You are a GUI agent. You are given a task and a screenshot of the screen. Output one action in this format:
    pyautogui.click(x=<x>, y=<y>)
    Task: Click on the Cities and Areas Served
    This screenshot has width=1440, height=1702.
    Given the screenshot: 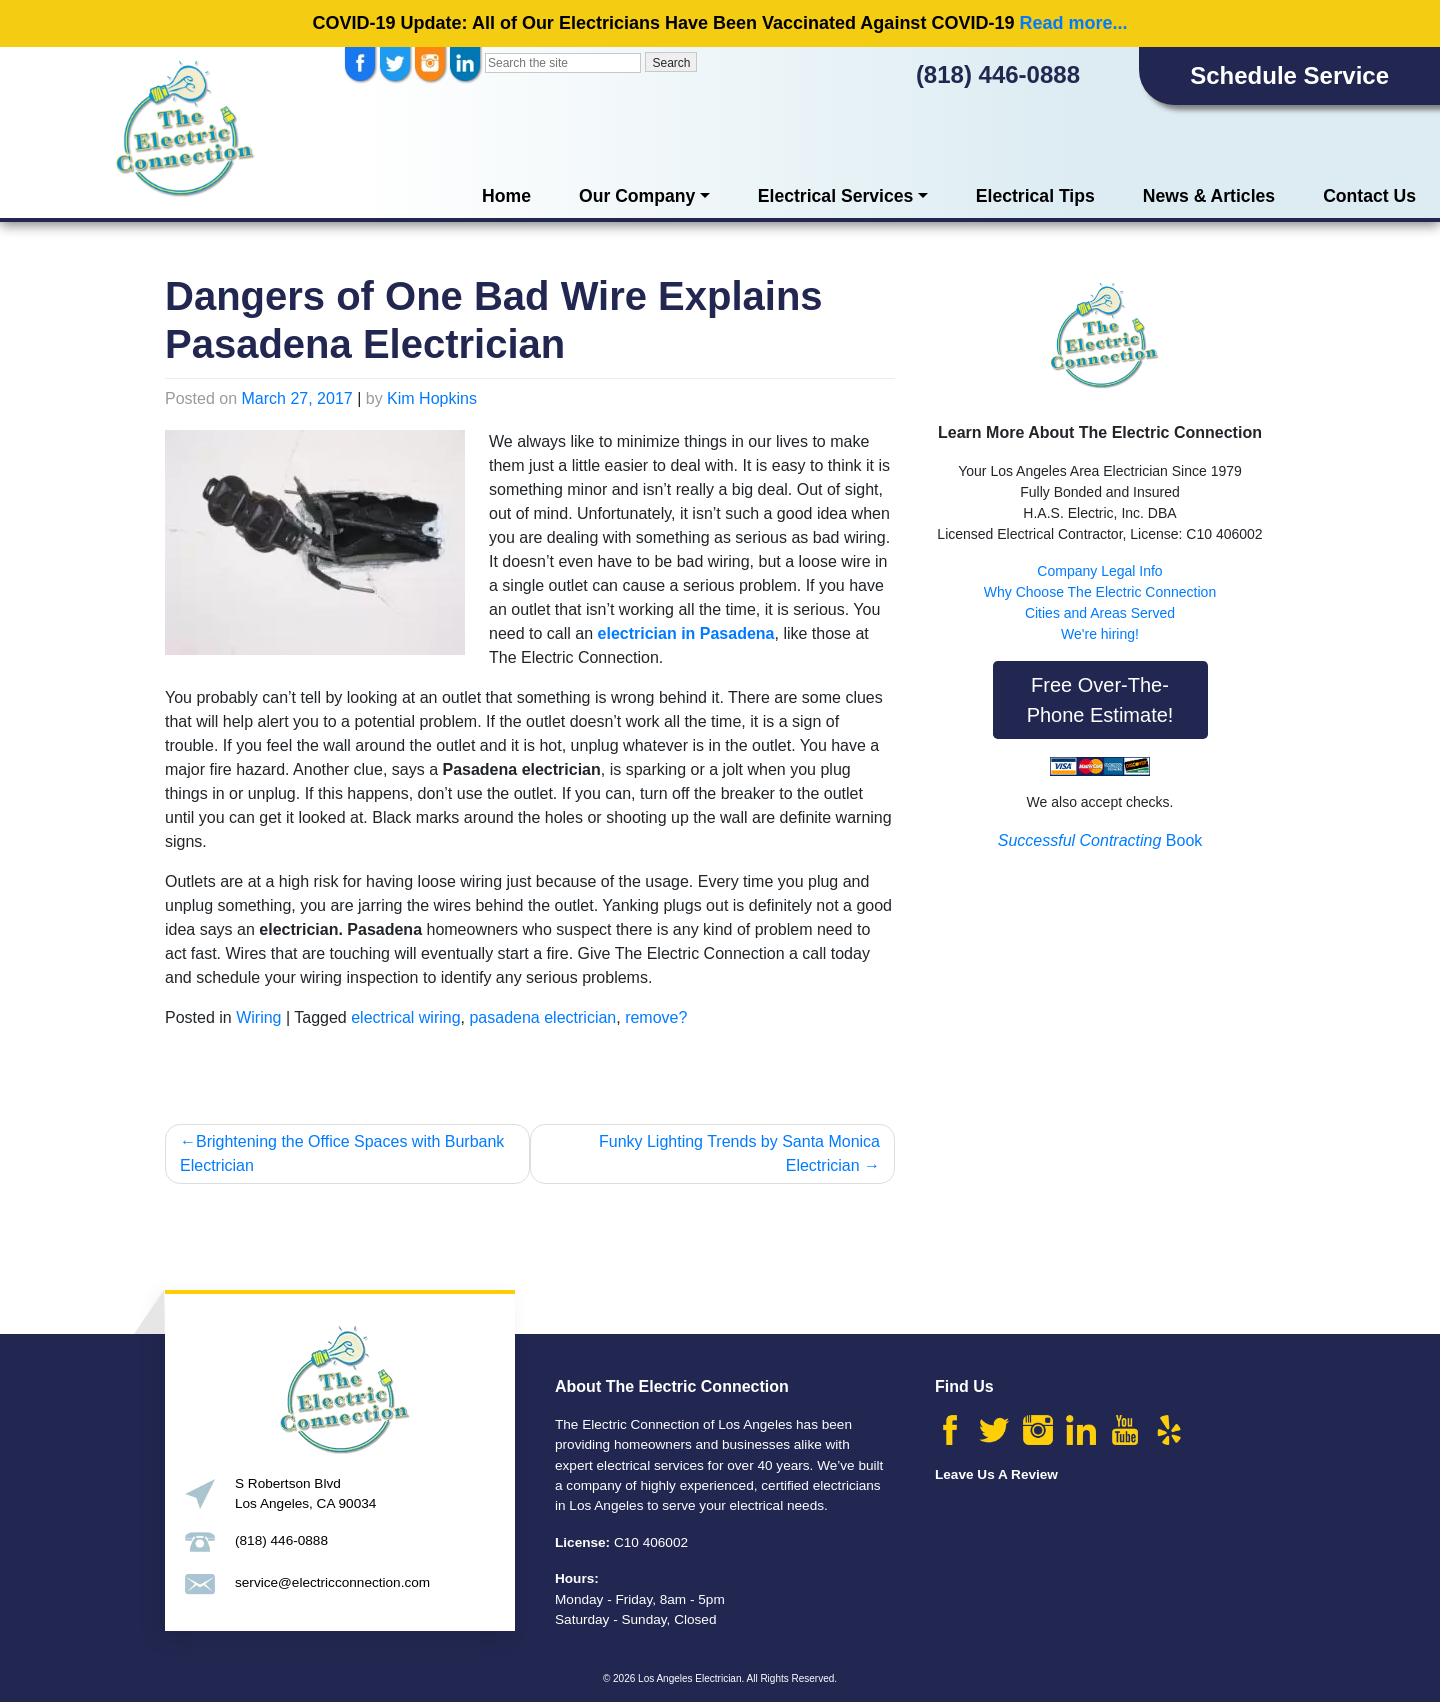 What is the action you would take?
    pyautogui.click(x=1100, y=613)
    